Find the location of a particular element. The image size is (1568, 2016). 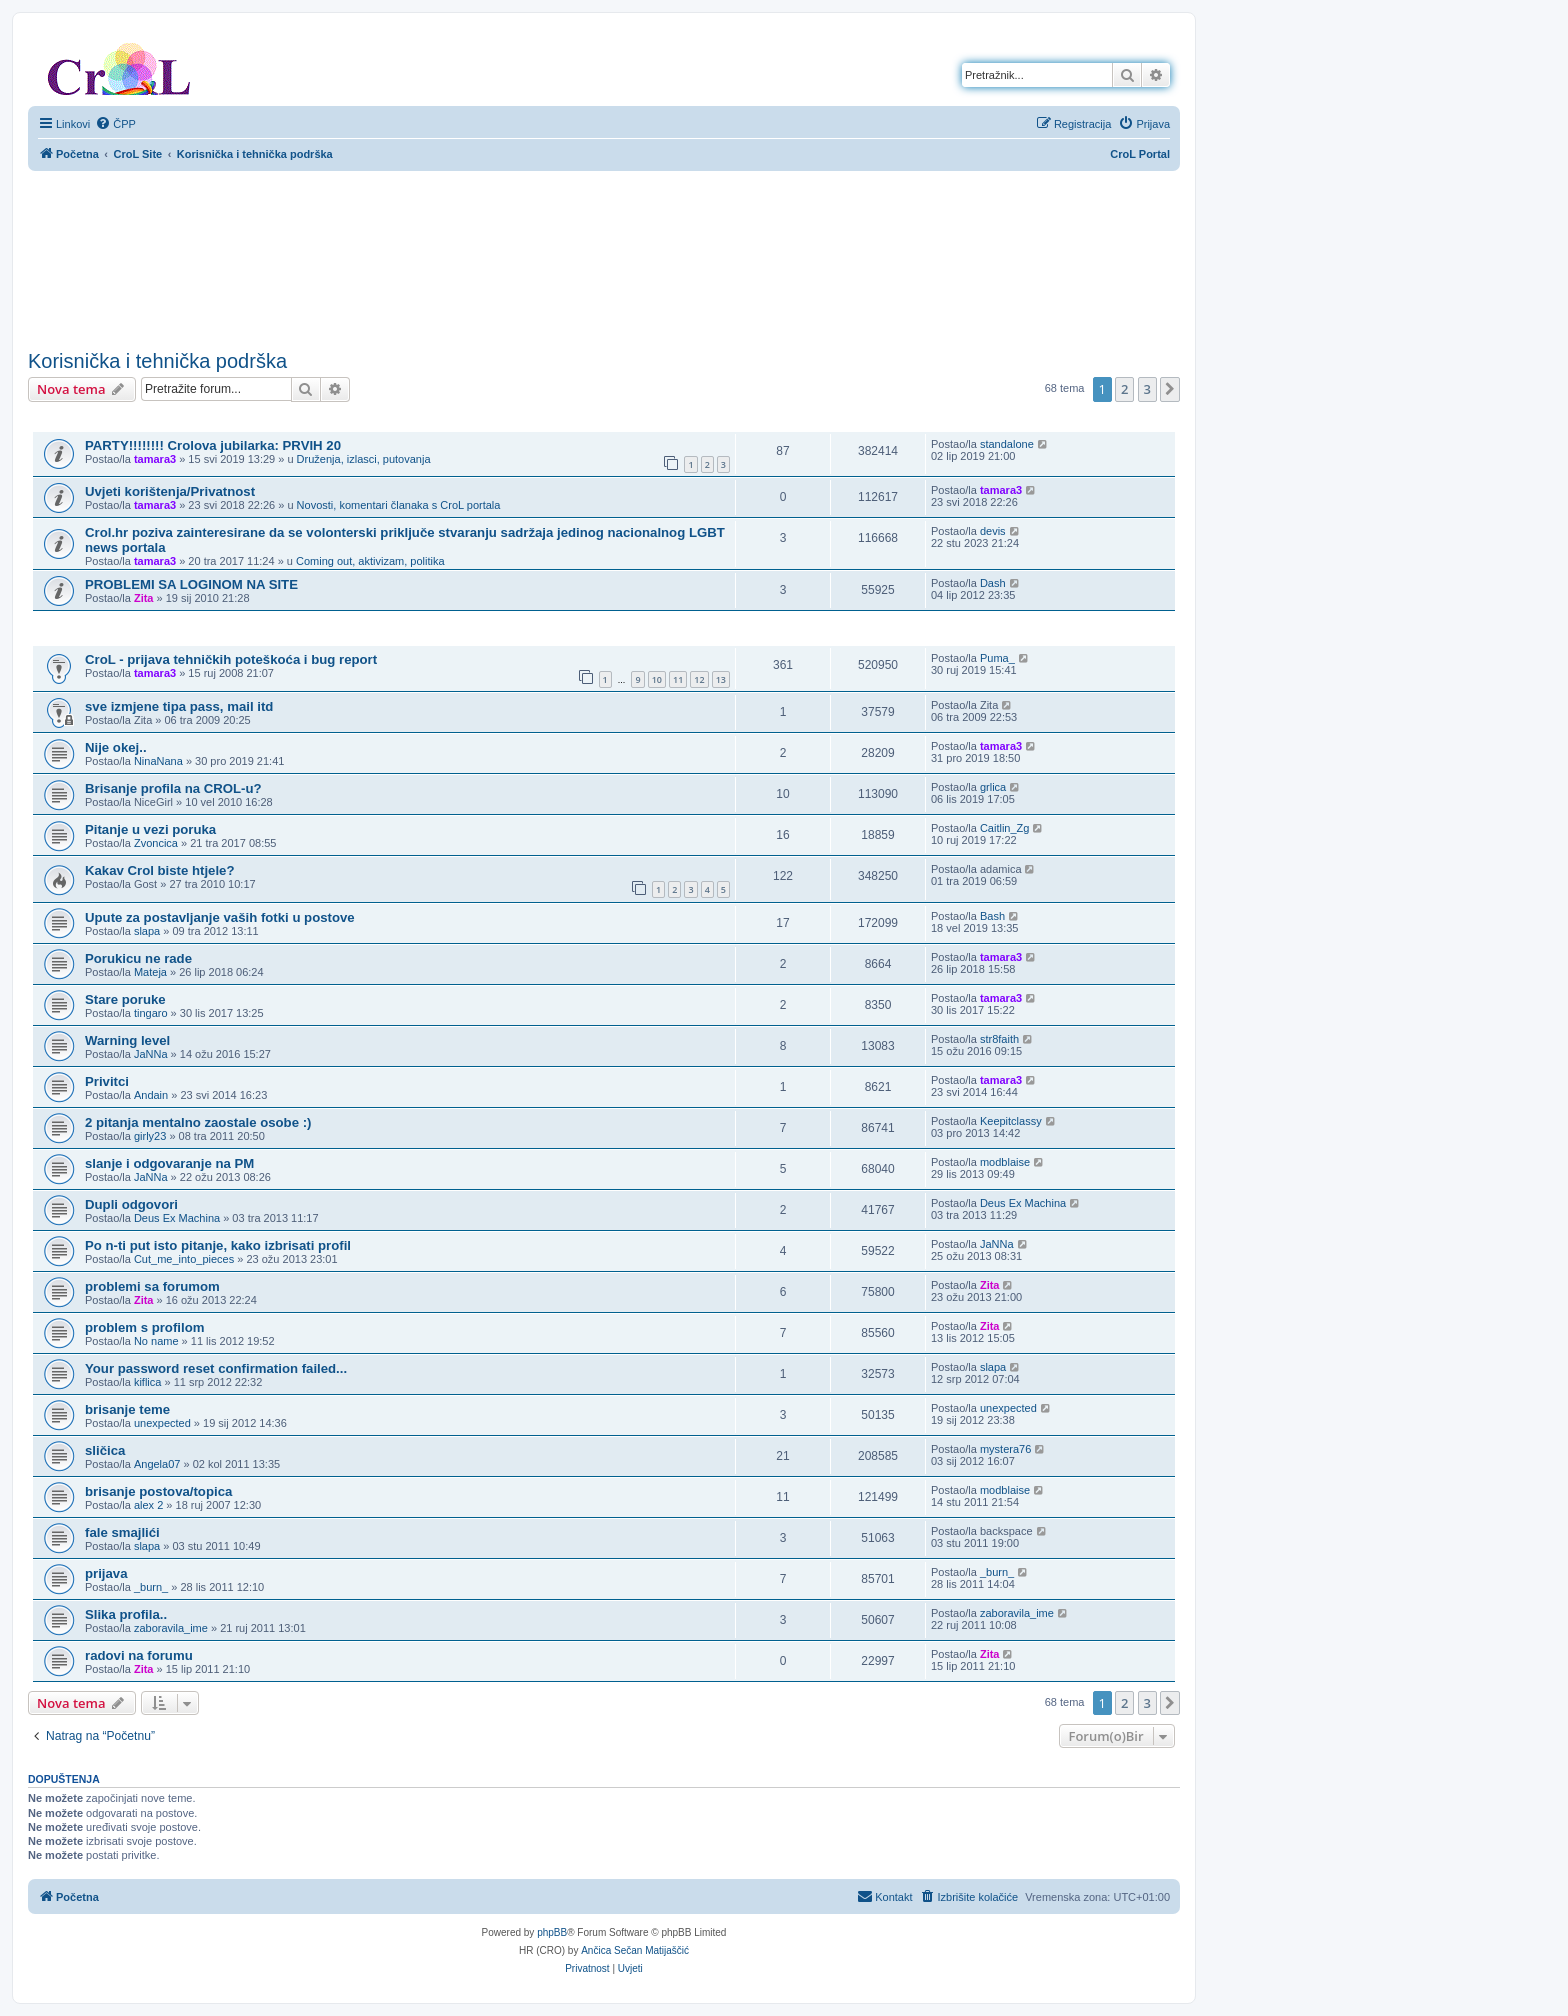

[button] is located at coordinates (1170, 389).